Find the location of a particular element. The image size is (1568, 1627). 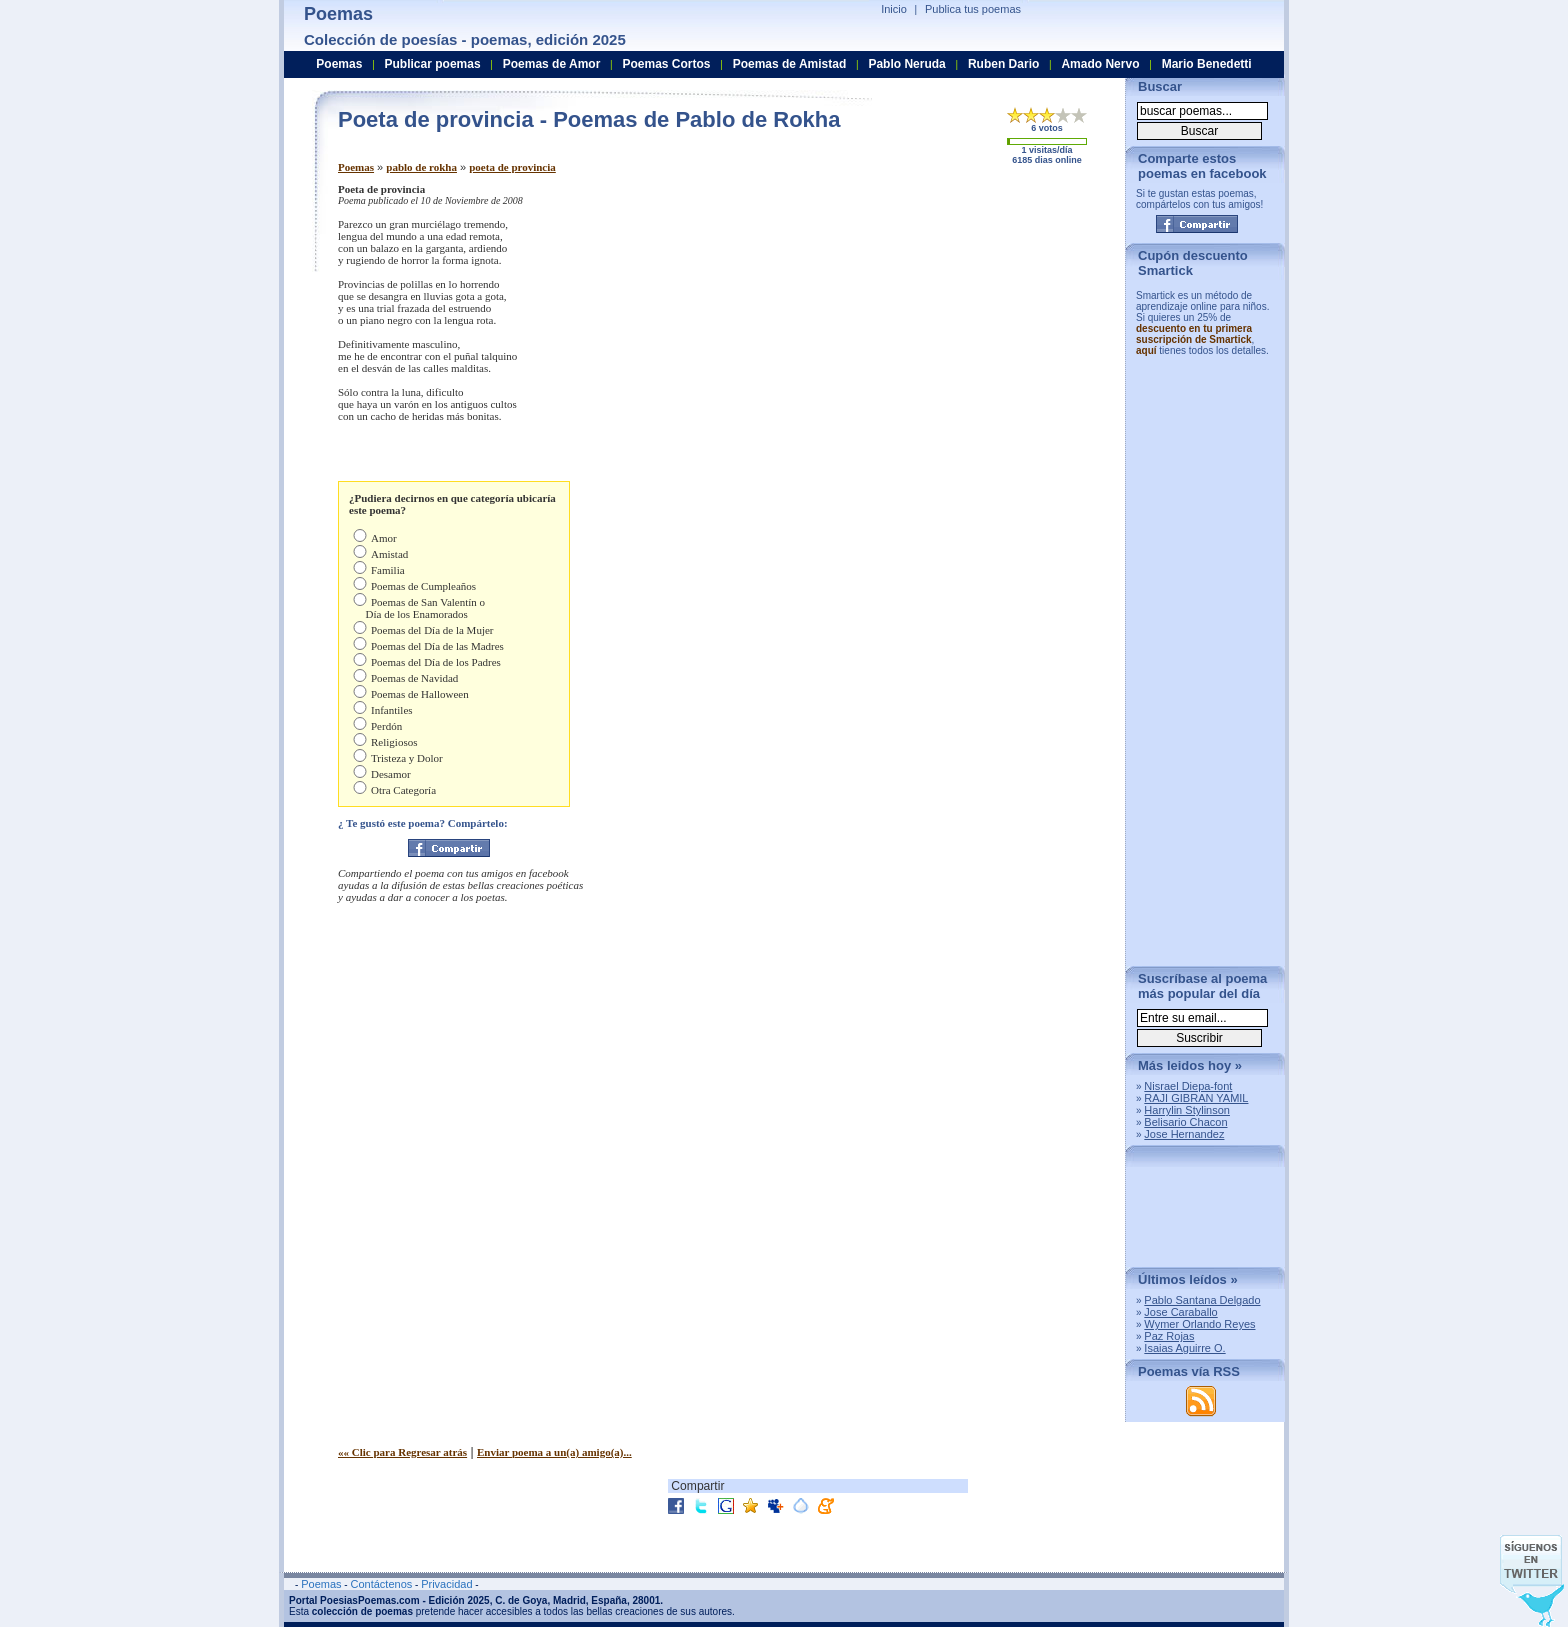

[Advertisement] is located at coordinates (943, 323).